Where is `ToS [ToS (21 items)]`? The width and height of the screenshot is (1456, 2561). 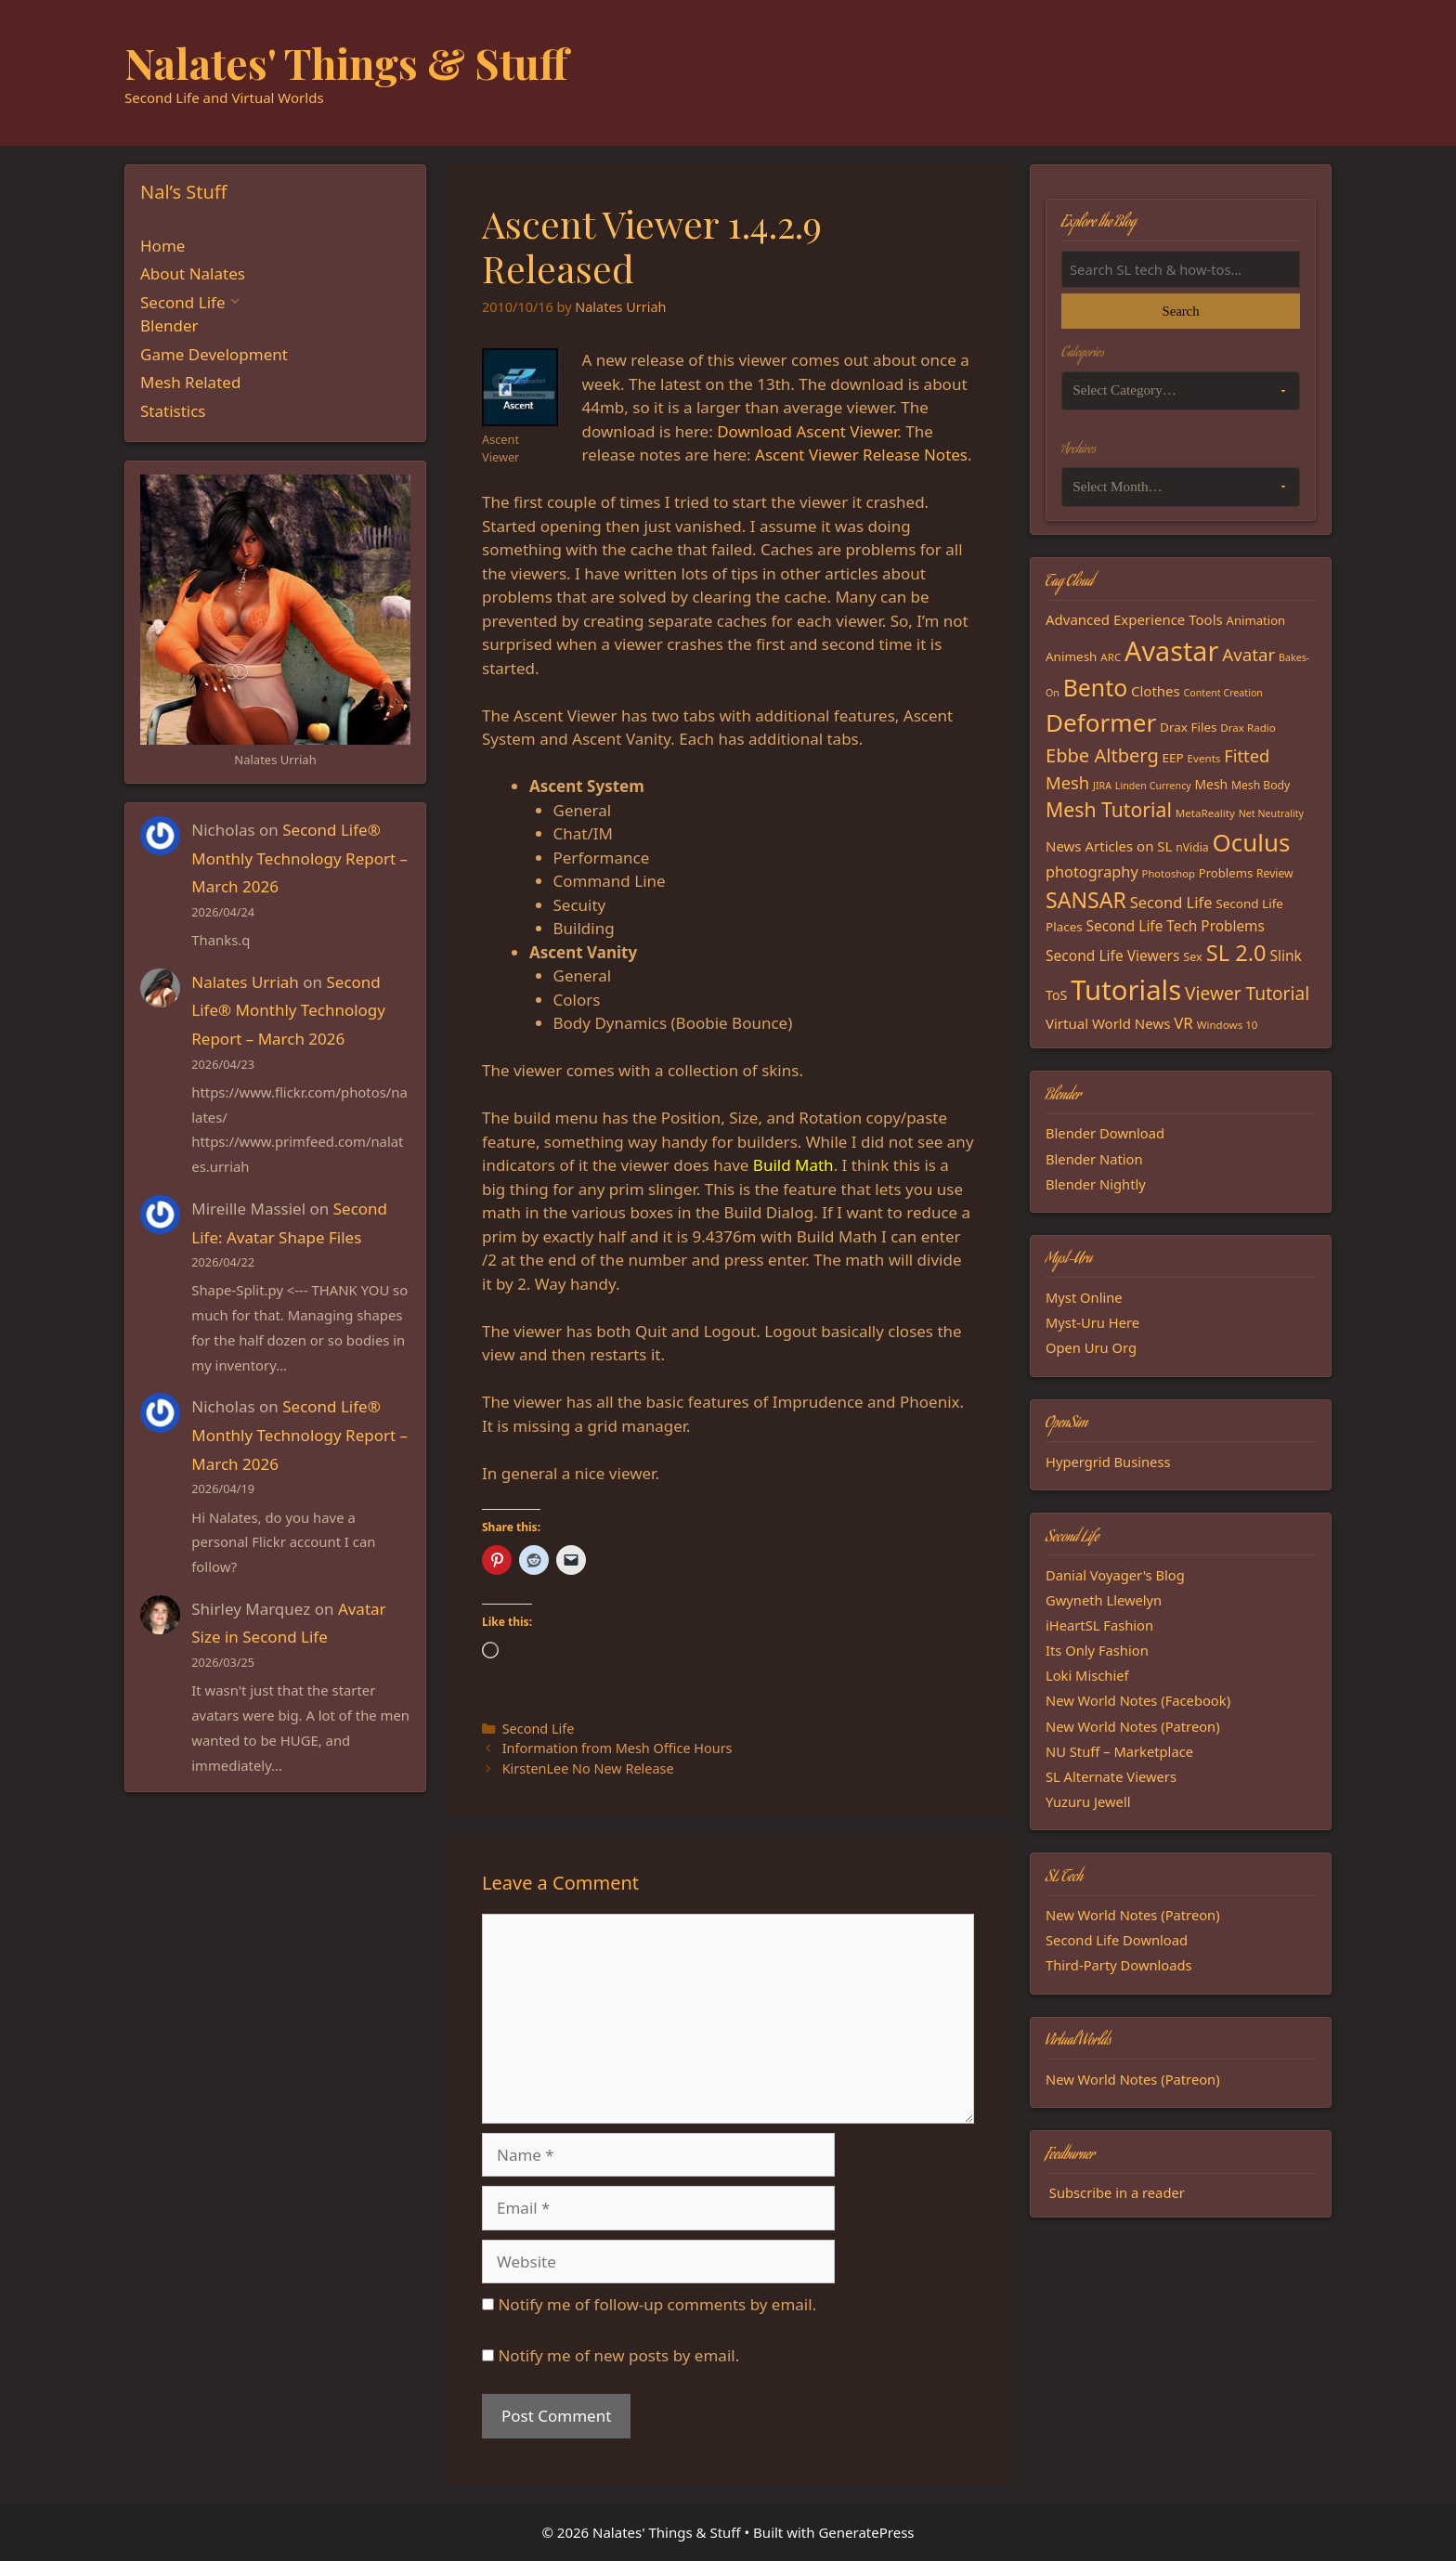 ToS [ToS (21 items)] is located at coordinates (1056, 995).